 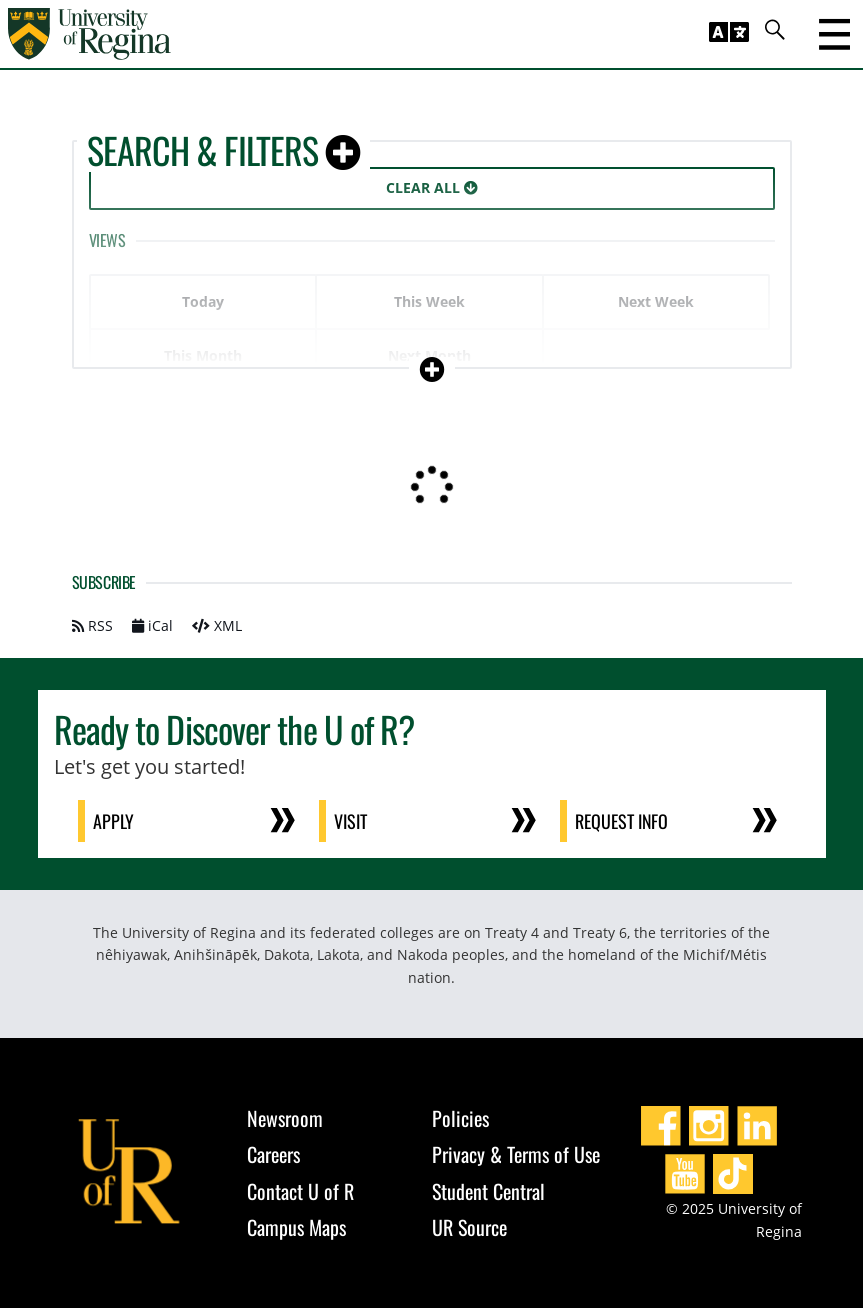 I want to click on Next Week, so click(x=656, y=301).